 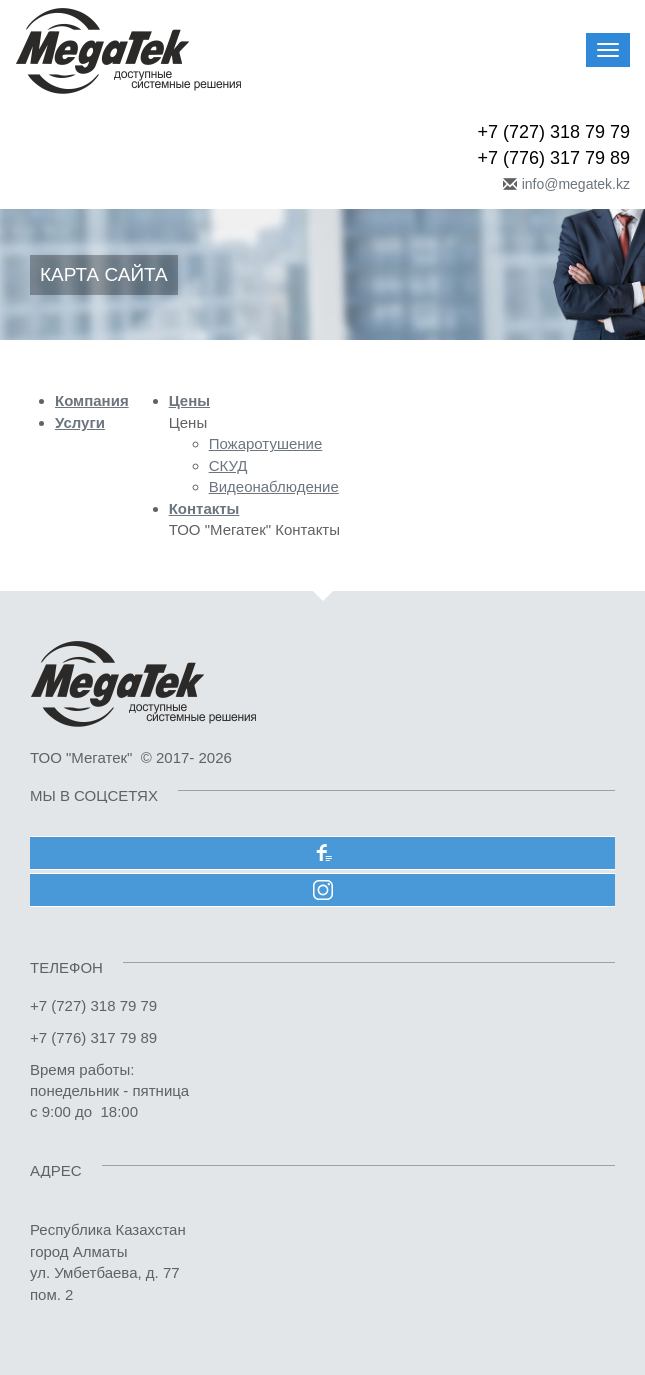 I want to click on СКУД, so click(x=228, y=465).